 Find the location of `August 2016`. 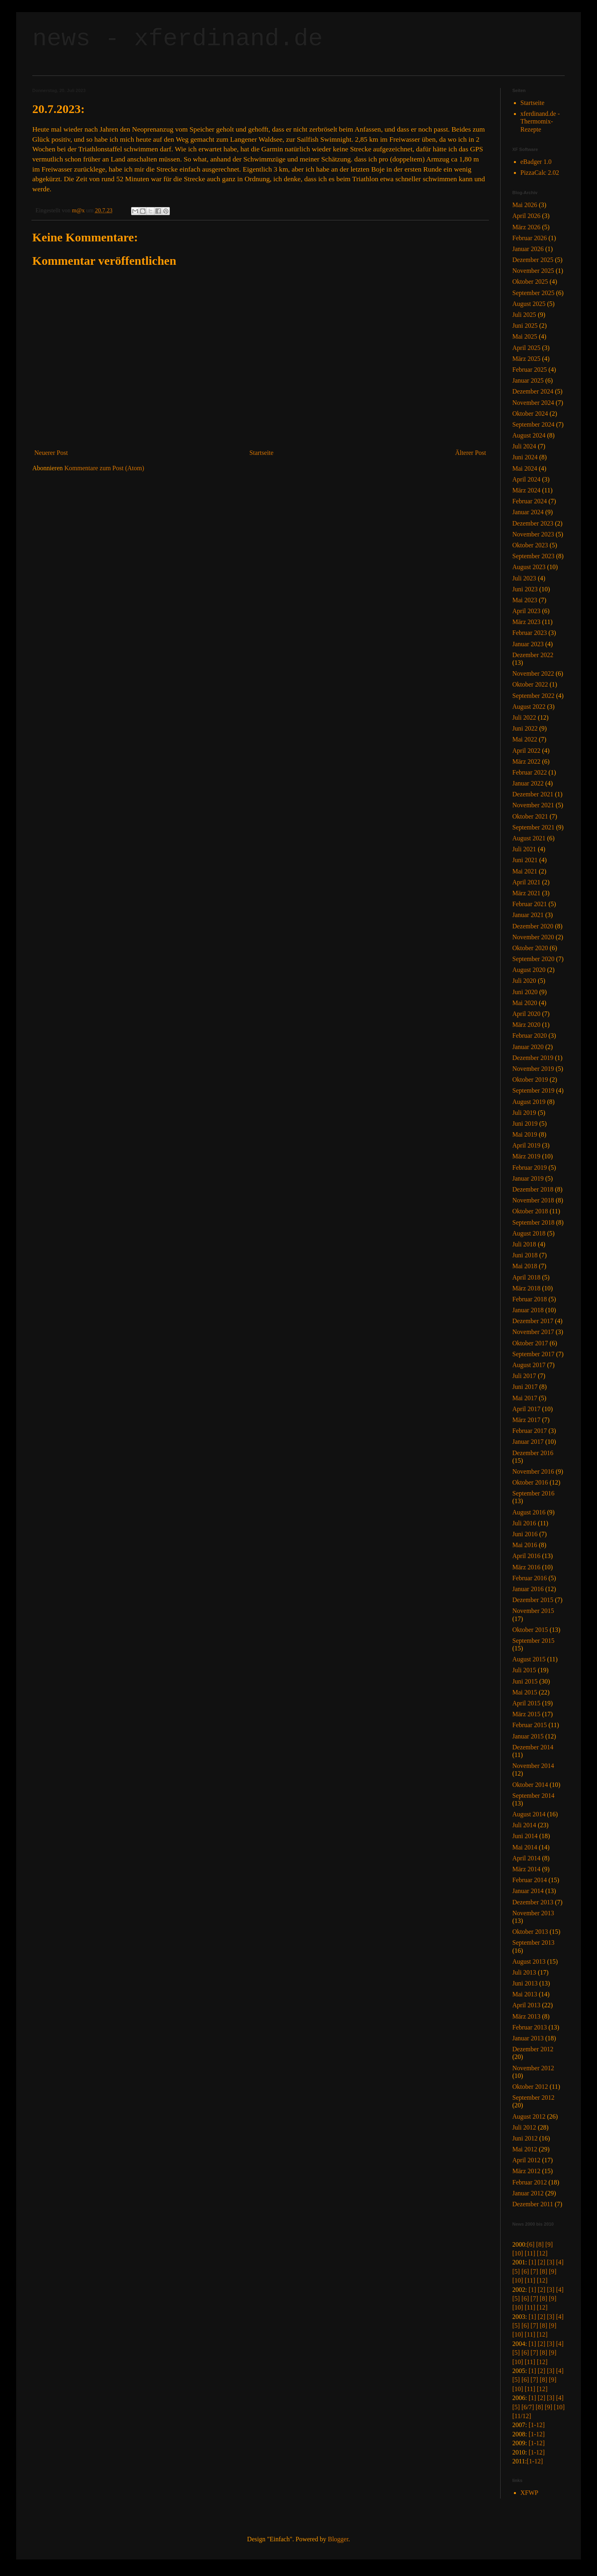

August 2016 is located at coordinates (528, 1512).